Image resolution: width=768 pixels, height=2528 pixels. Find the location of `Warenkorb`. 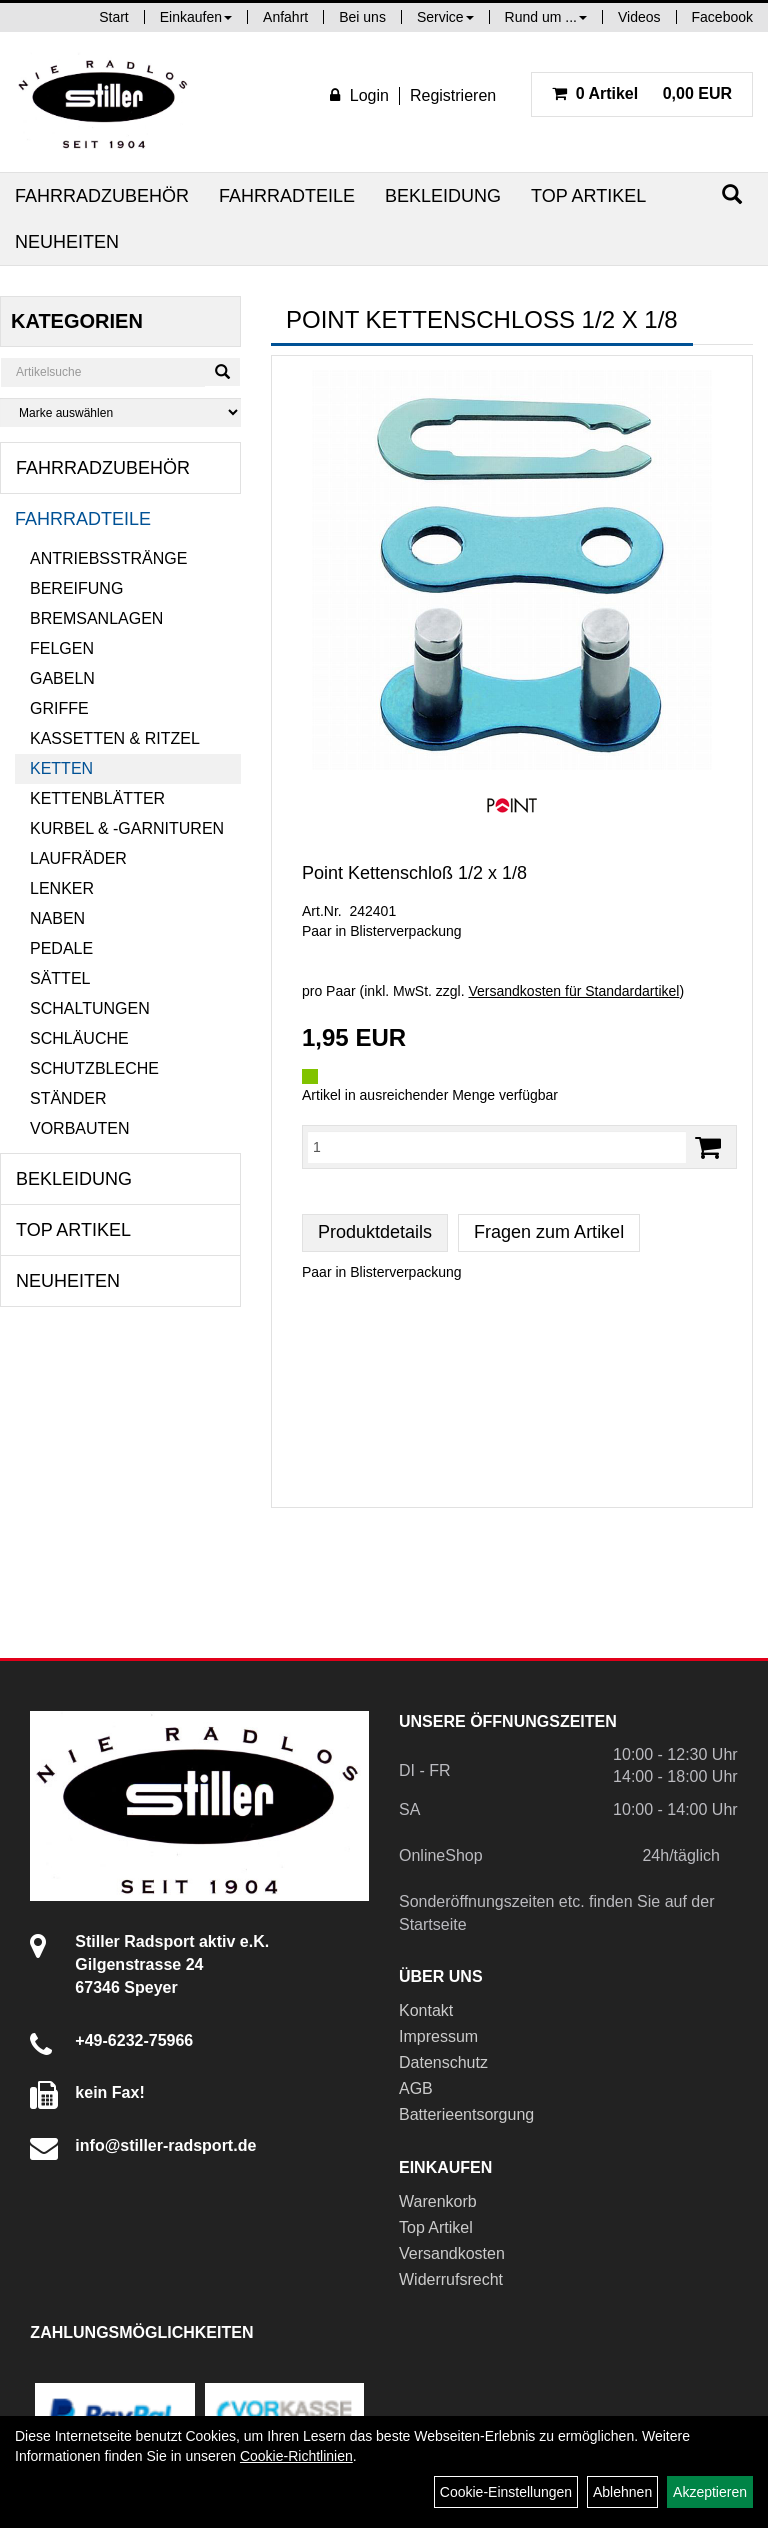

Warenkorb is located at coordinates (438, 2201).